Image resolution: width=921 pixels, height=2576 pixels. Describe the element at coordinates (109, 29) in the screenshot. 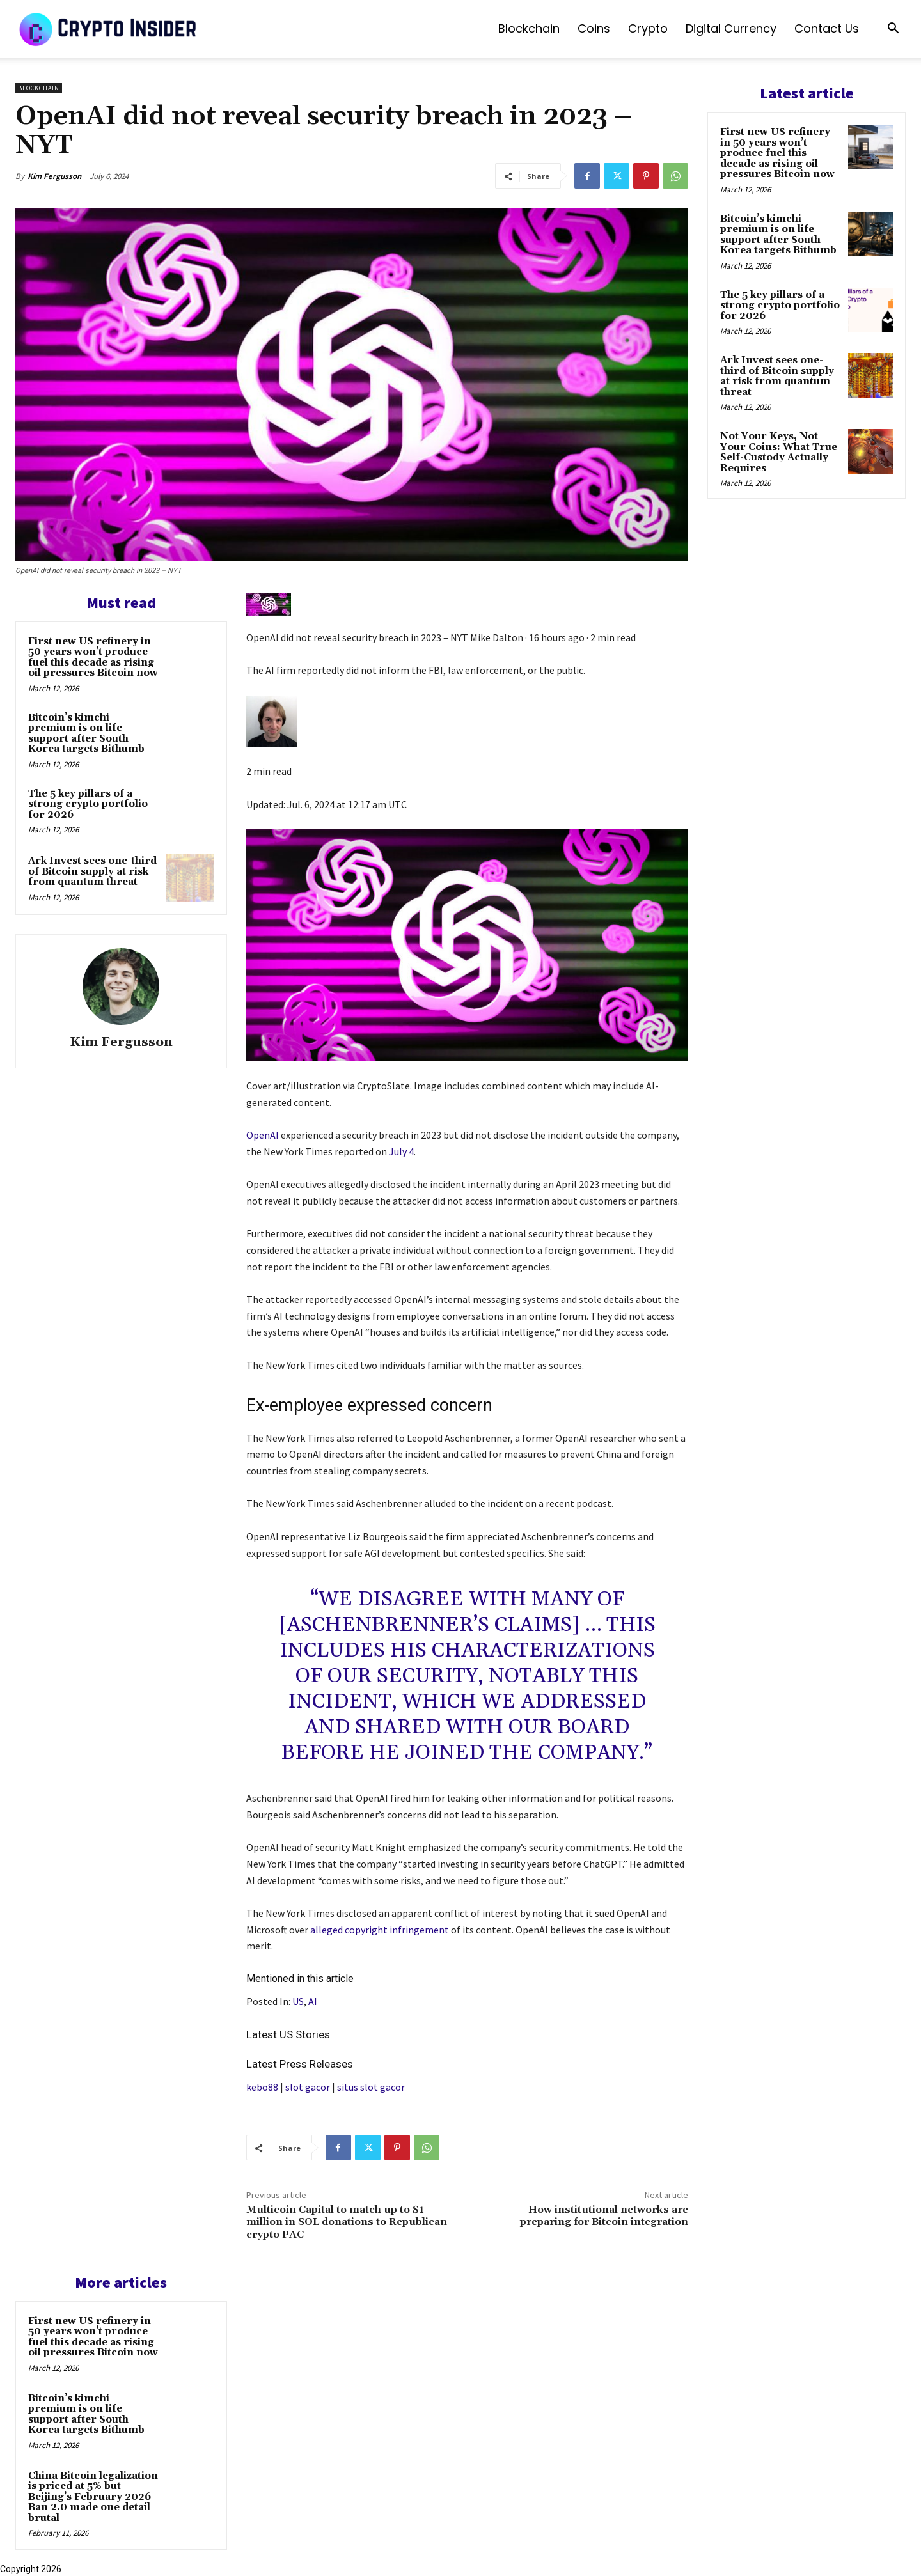

I see `[Logo]` at that location.